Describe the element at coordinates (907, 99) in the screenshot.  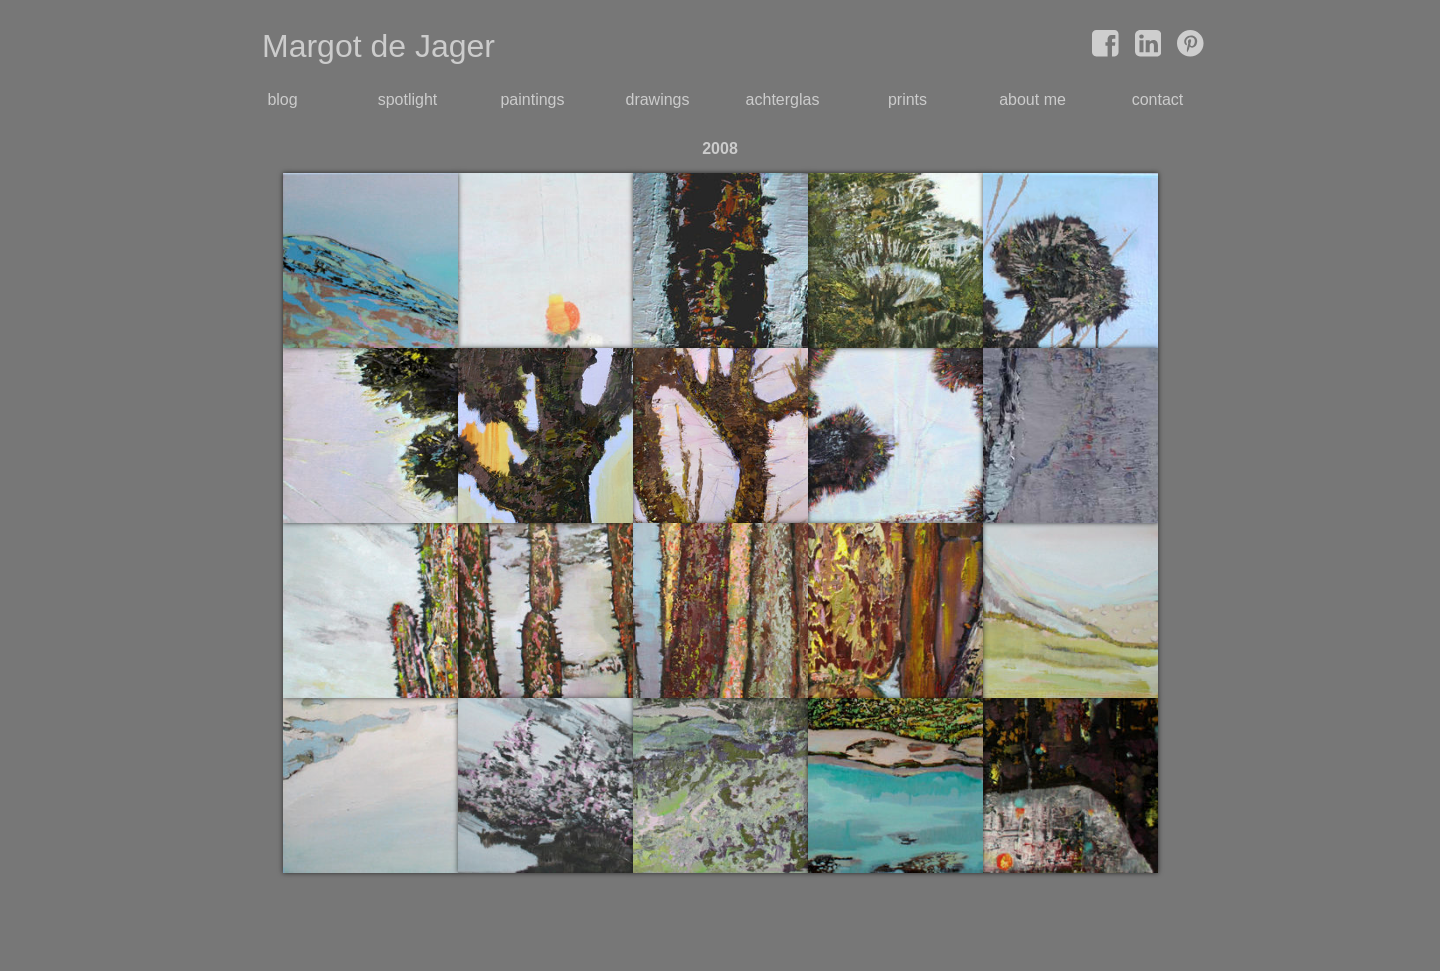
I see `prints` at that location.